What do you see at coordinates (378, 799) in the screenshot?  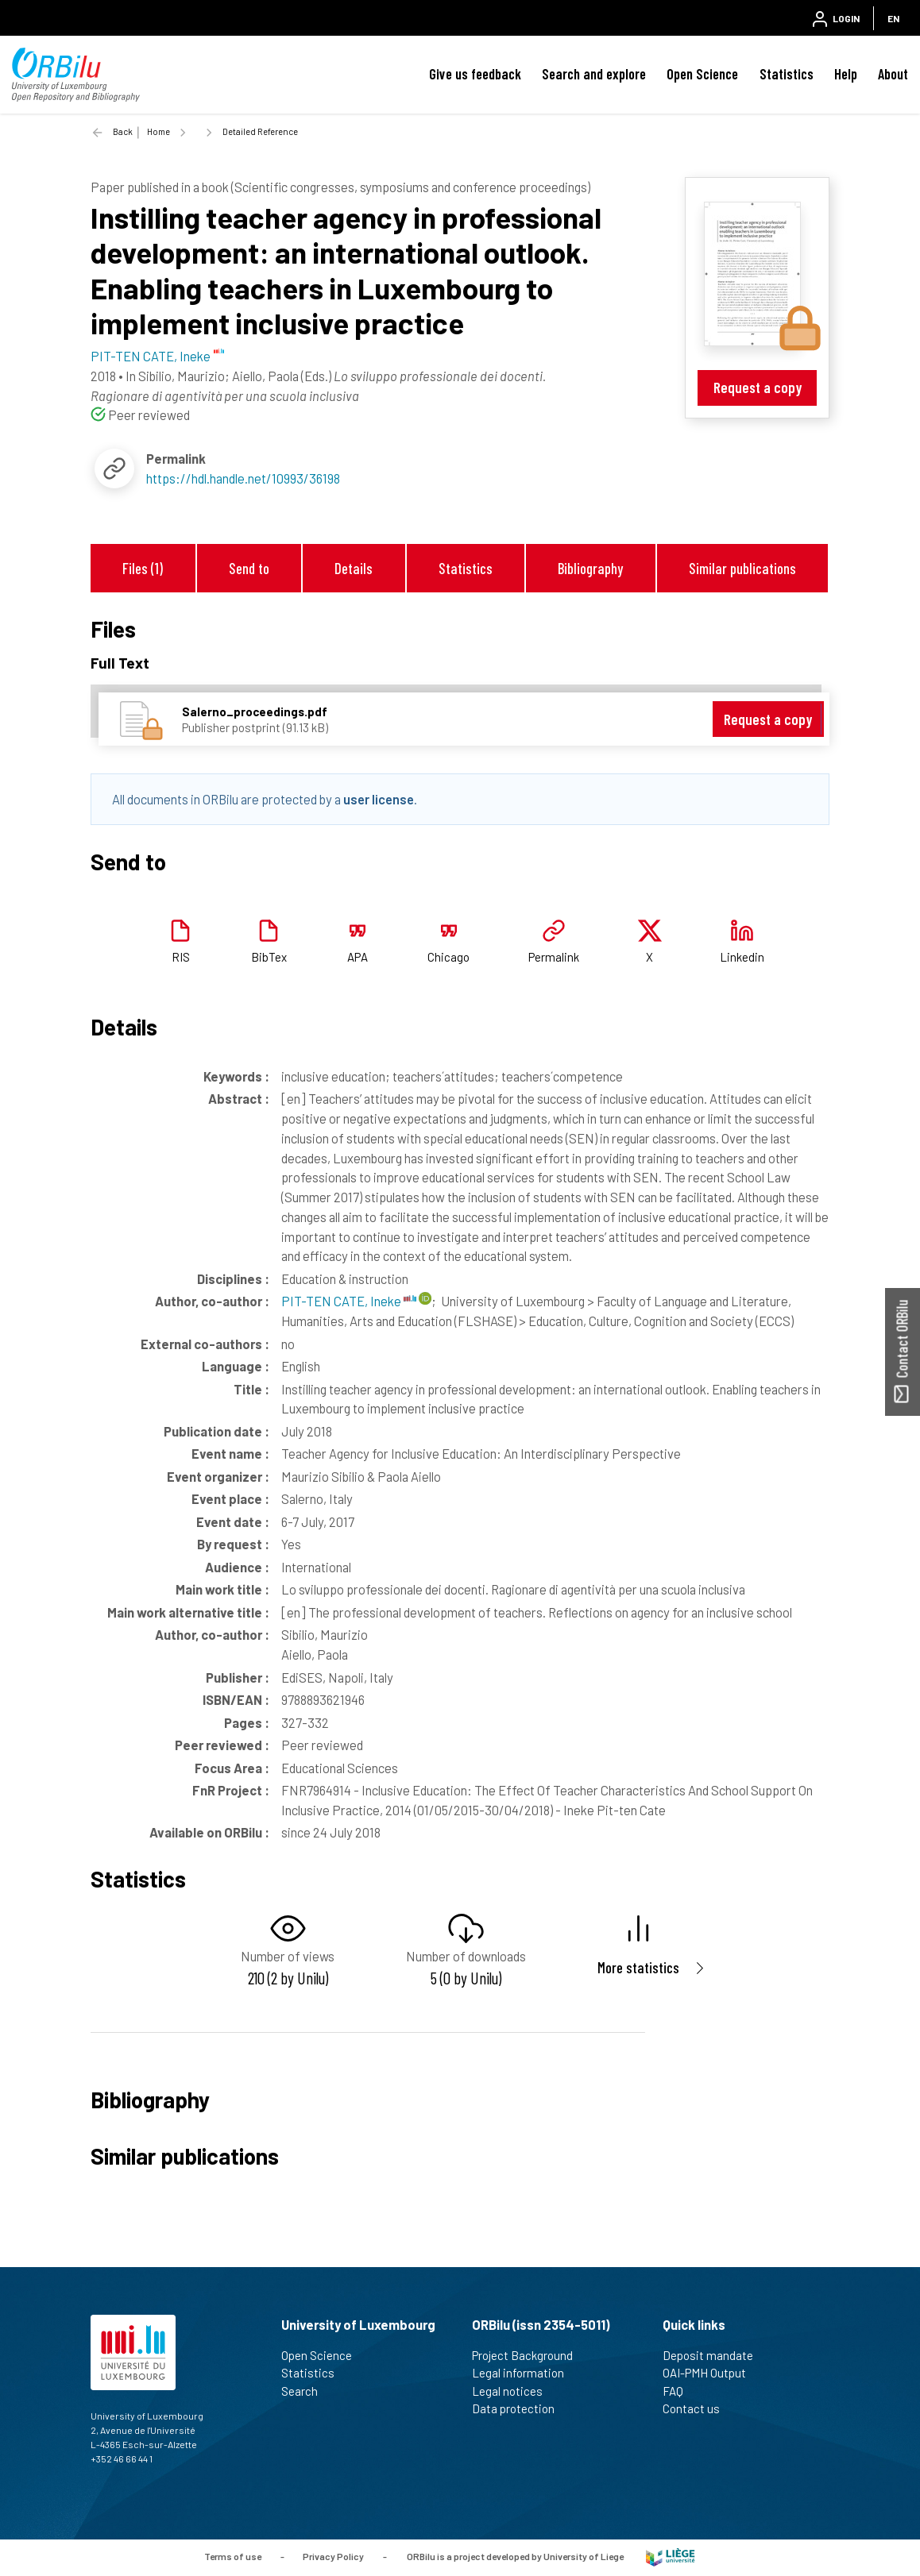 I see `user license` at bounding box center [378, 799].